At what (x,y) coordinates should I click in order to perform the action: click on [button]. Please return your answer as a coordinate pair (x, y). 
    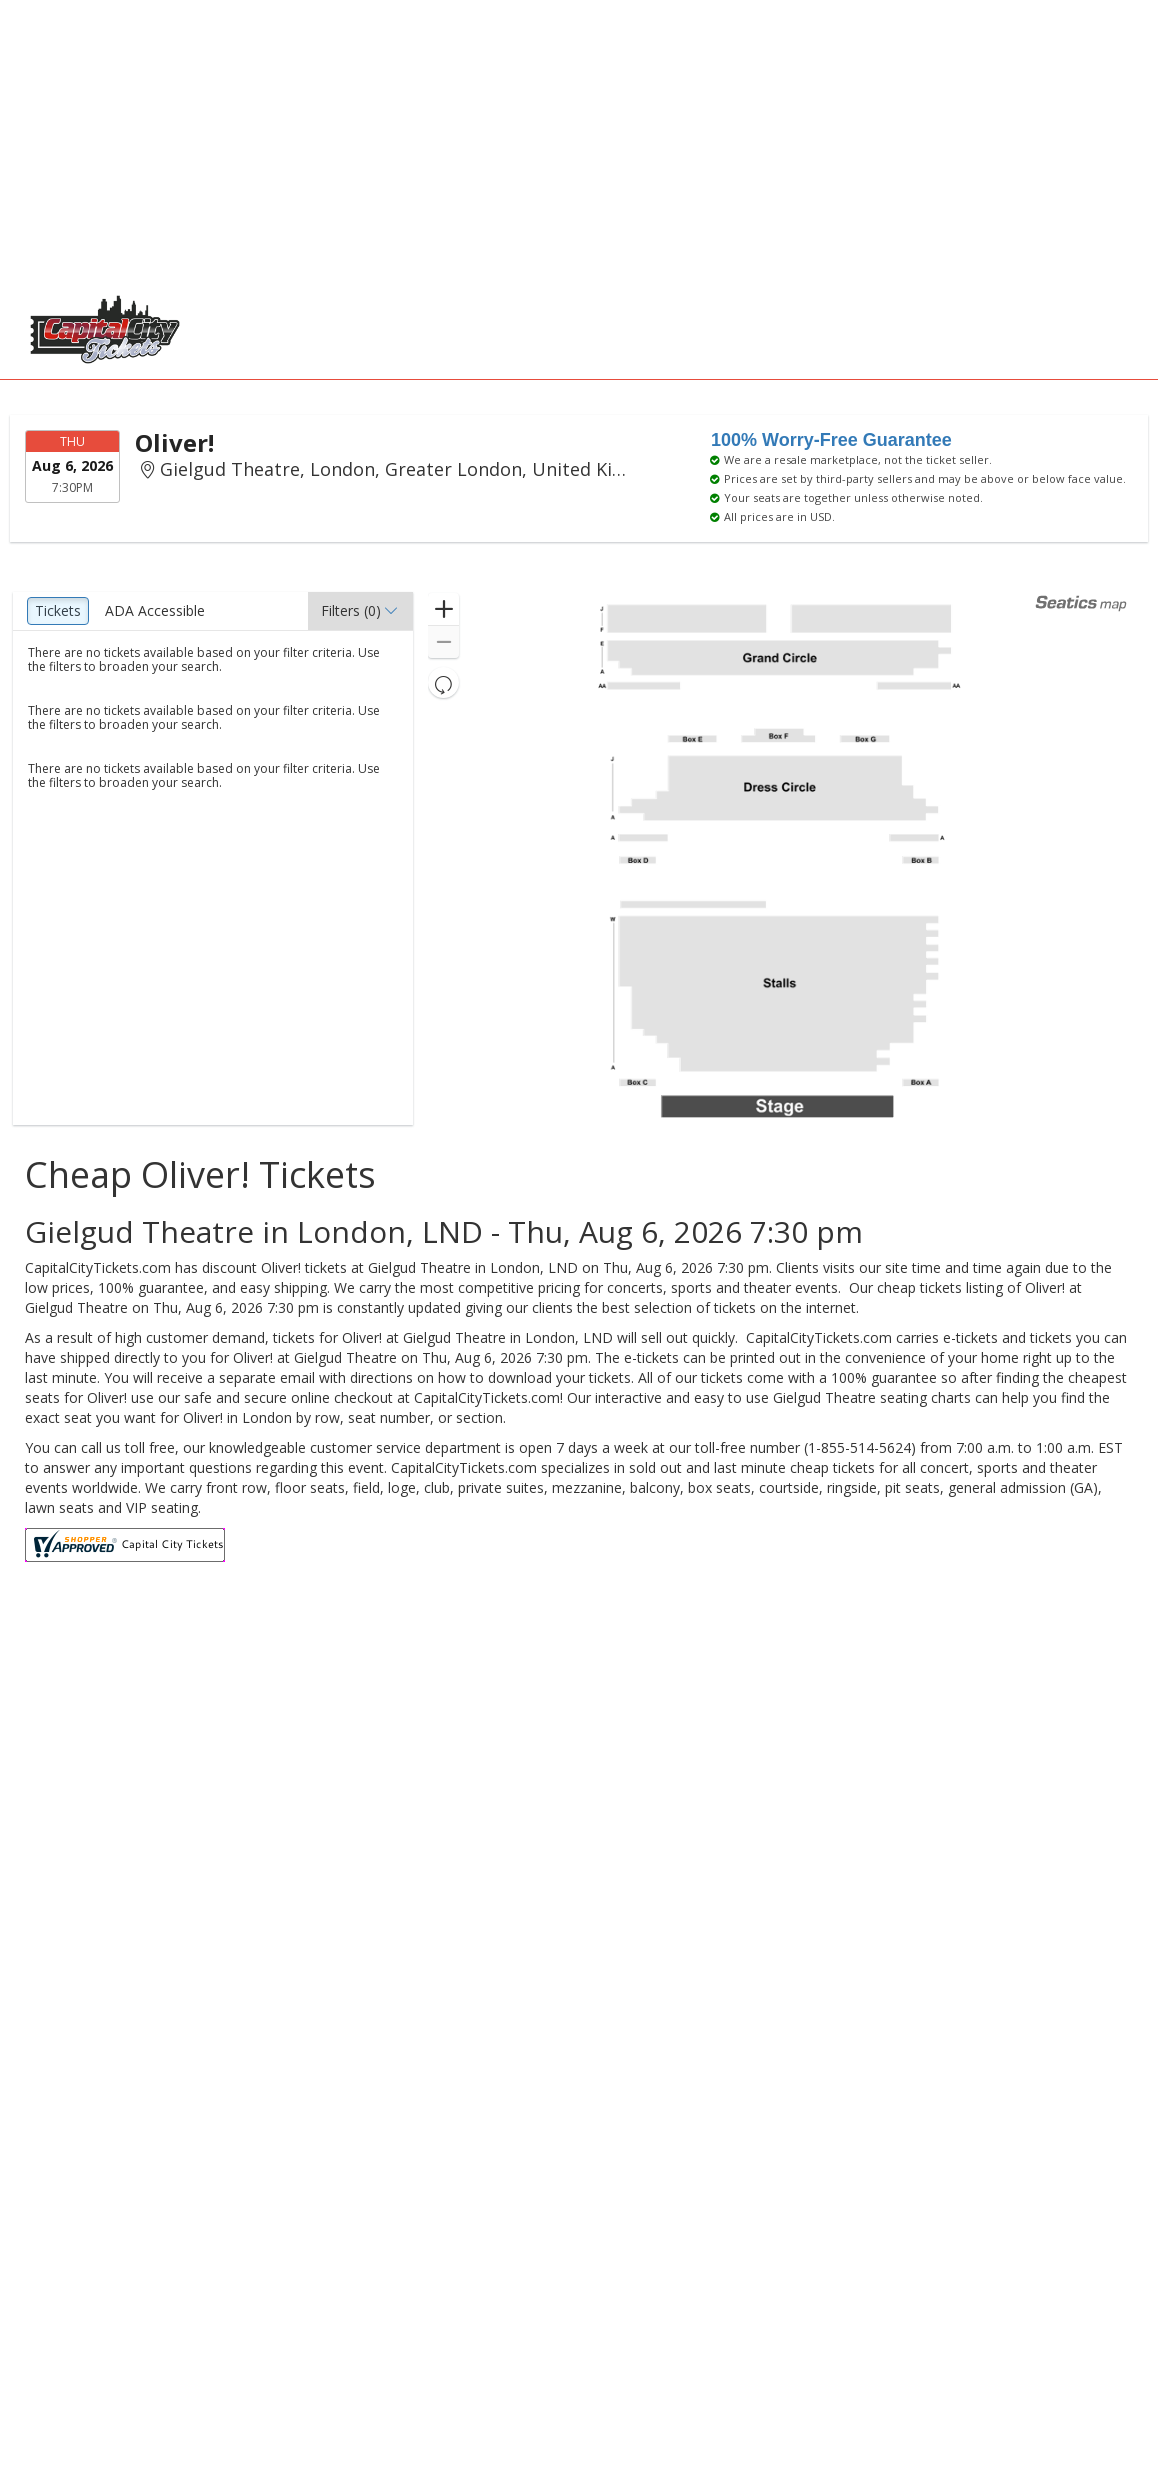
    Looking at the image, I should click on (360, 611).